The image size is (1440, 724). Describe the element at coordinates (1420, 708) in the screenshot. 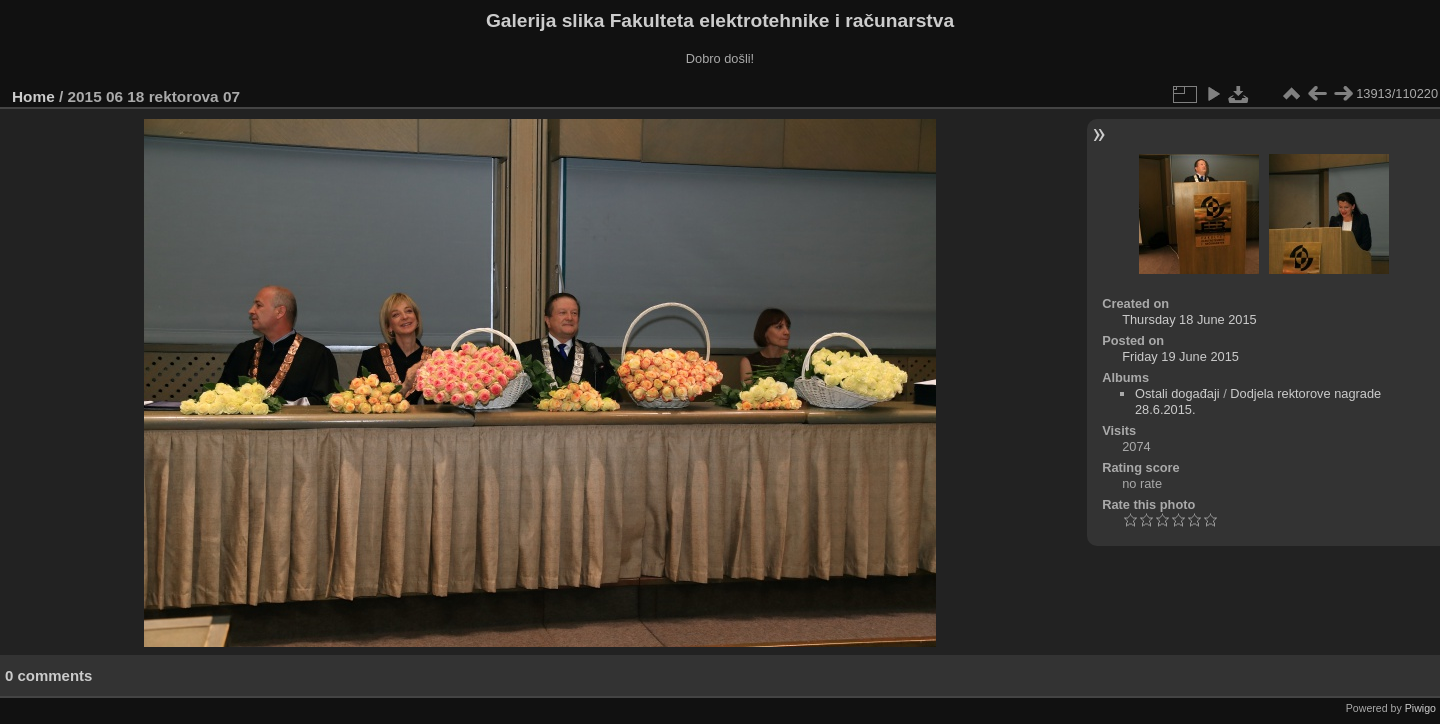

I see `Piwigo` at that location.